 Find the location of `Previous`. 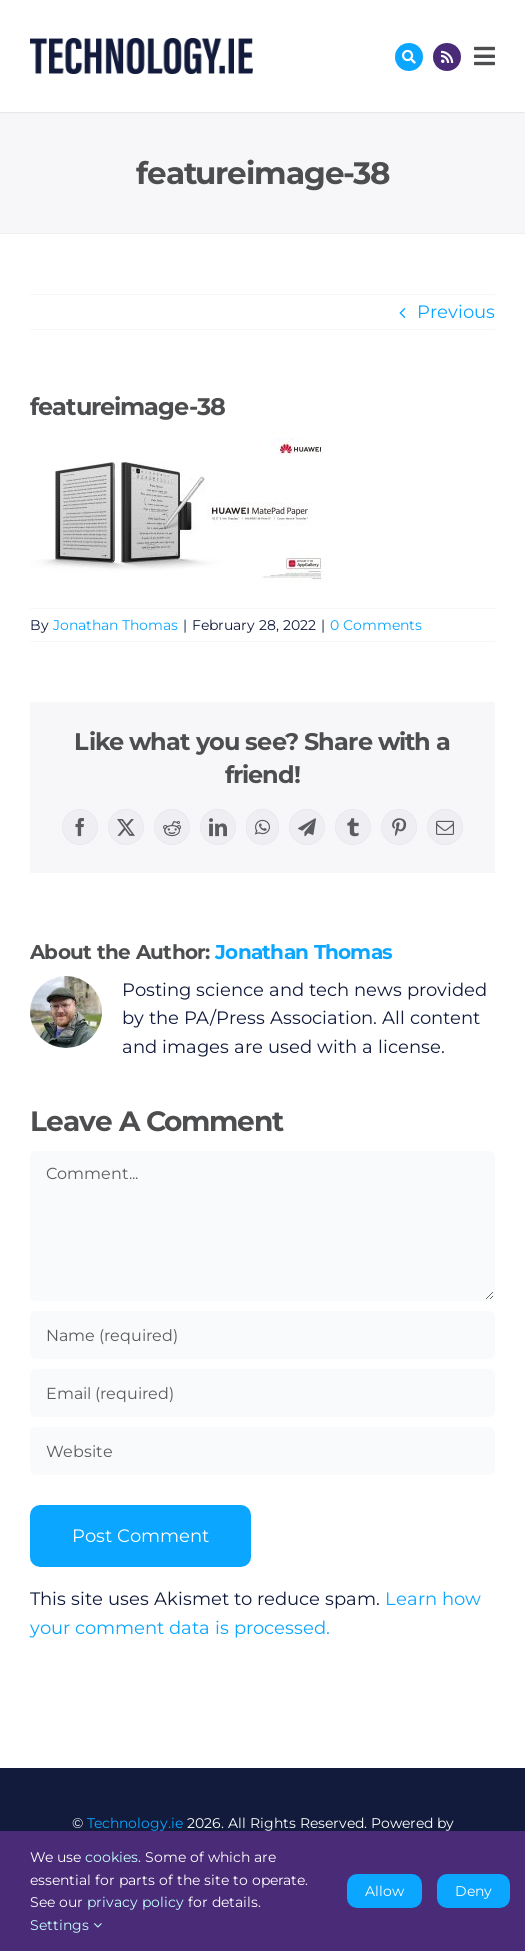

Previous is located at coordinates (456, 312).